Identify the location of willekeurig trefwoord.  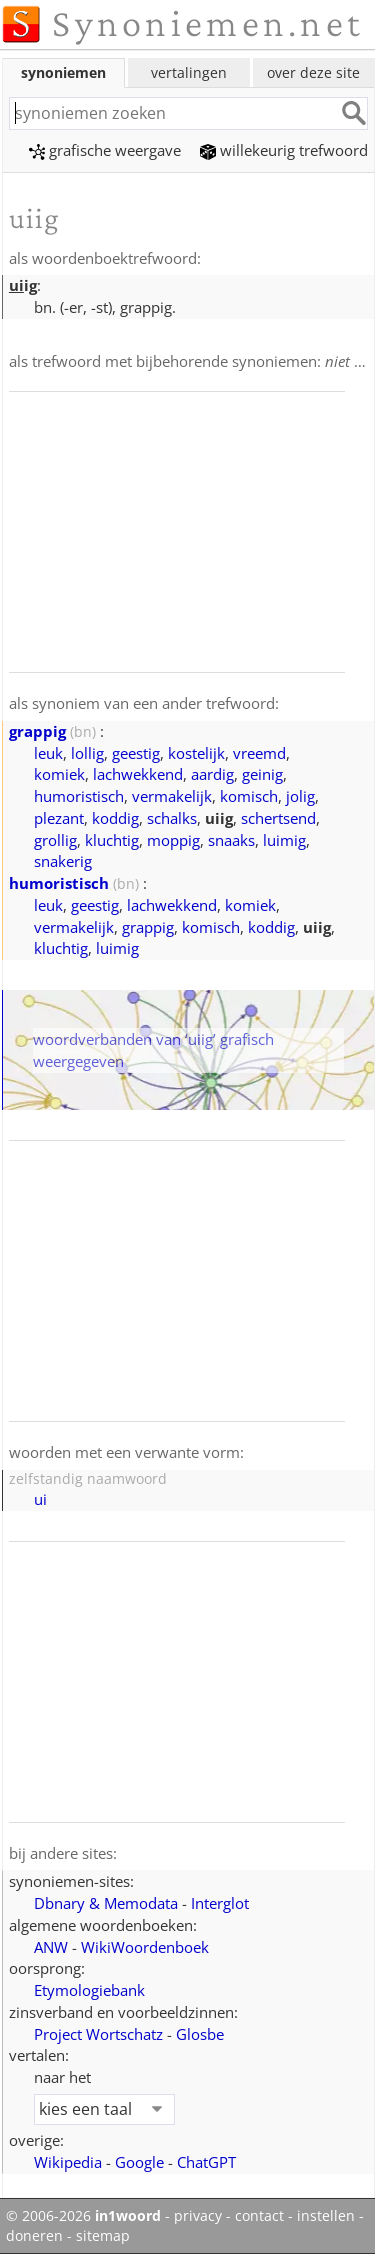
(284, 150).